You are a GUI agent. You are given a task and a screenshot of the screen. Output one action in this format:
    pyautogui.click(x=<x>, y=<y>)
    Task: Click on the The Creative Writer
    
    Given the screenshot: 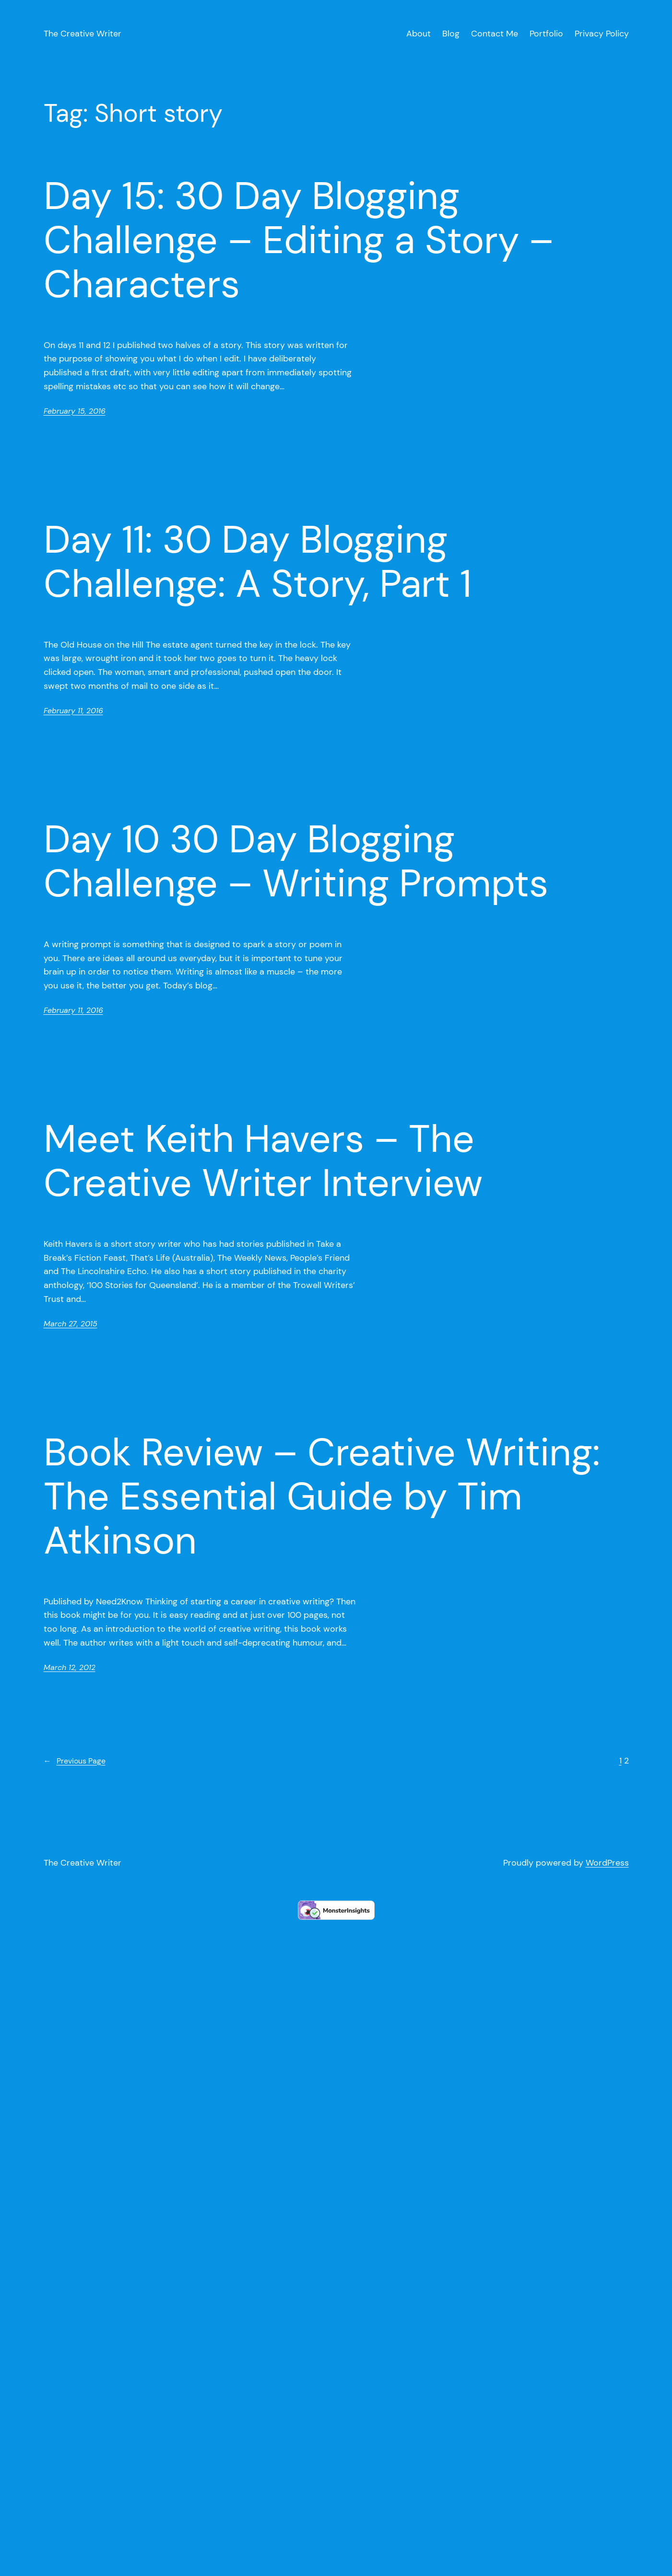 What is the action you would take?
    pyautogui.click(x=82, y=33)
    